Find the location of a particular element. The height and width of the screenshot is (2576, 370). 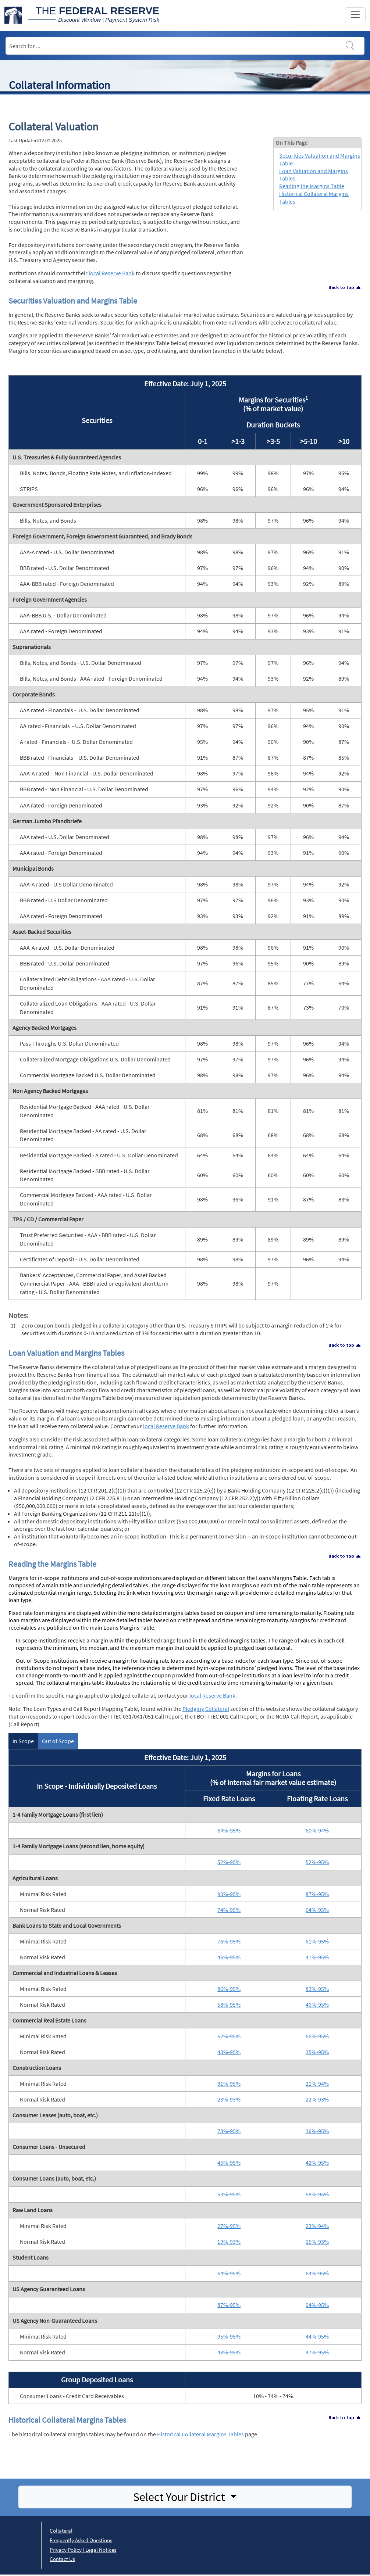

83%-95% is located at coordinates (317, 1988).